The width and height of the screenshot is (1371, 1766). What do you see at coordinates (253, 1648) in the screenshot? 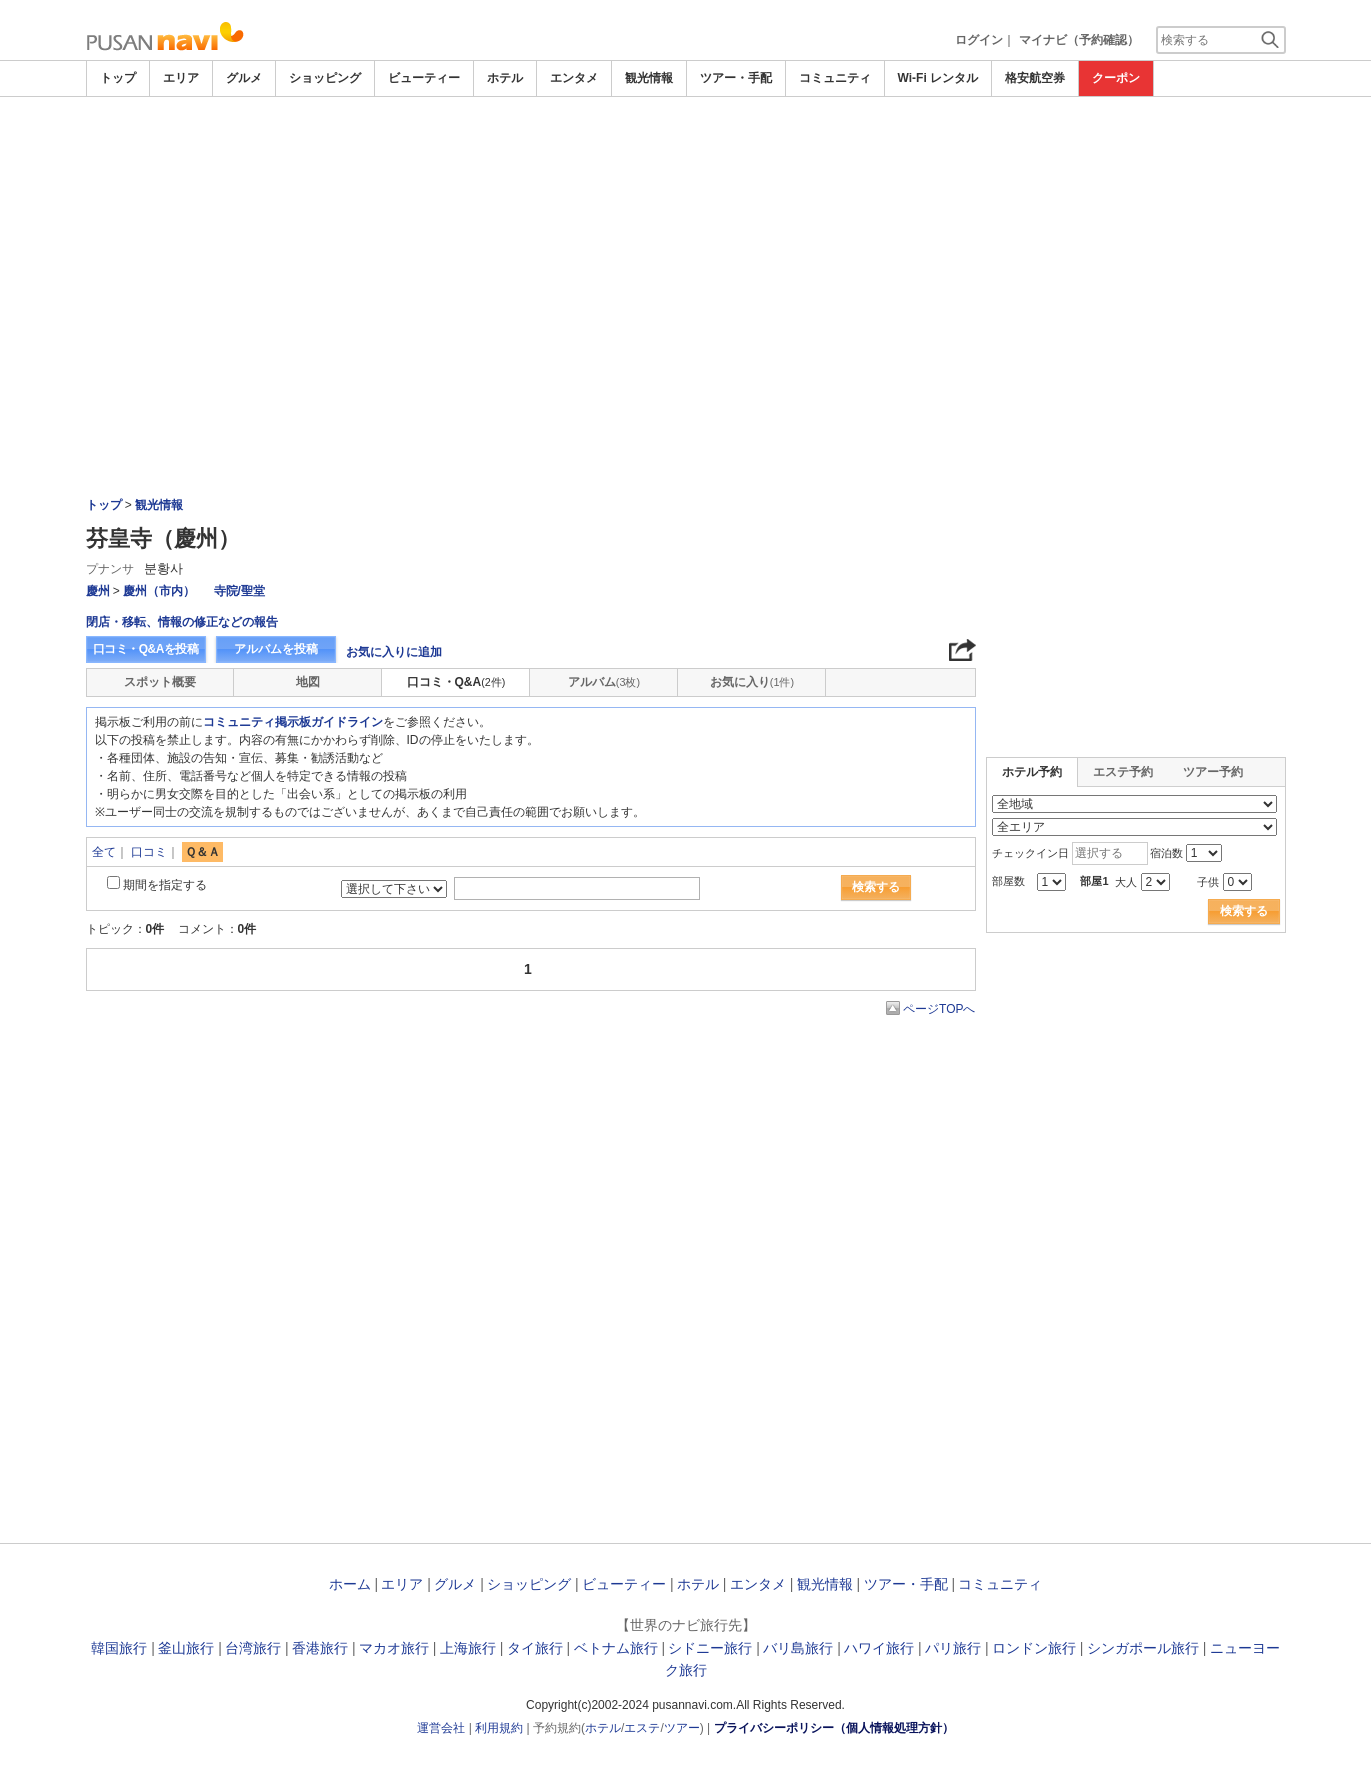
I see `台湾旅行` at bounding box center [253, 1648].